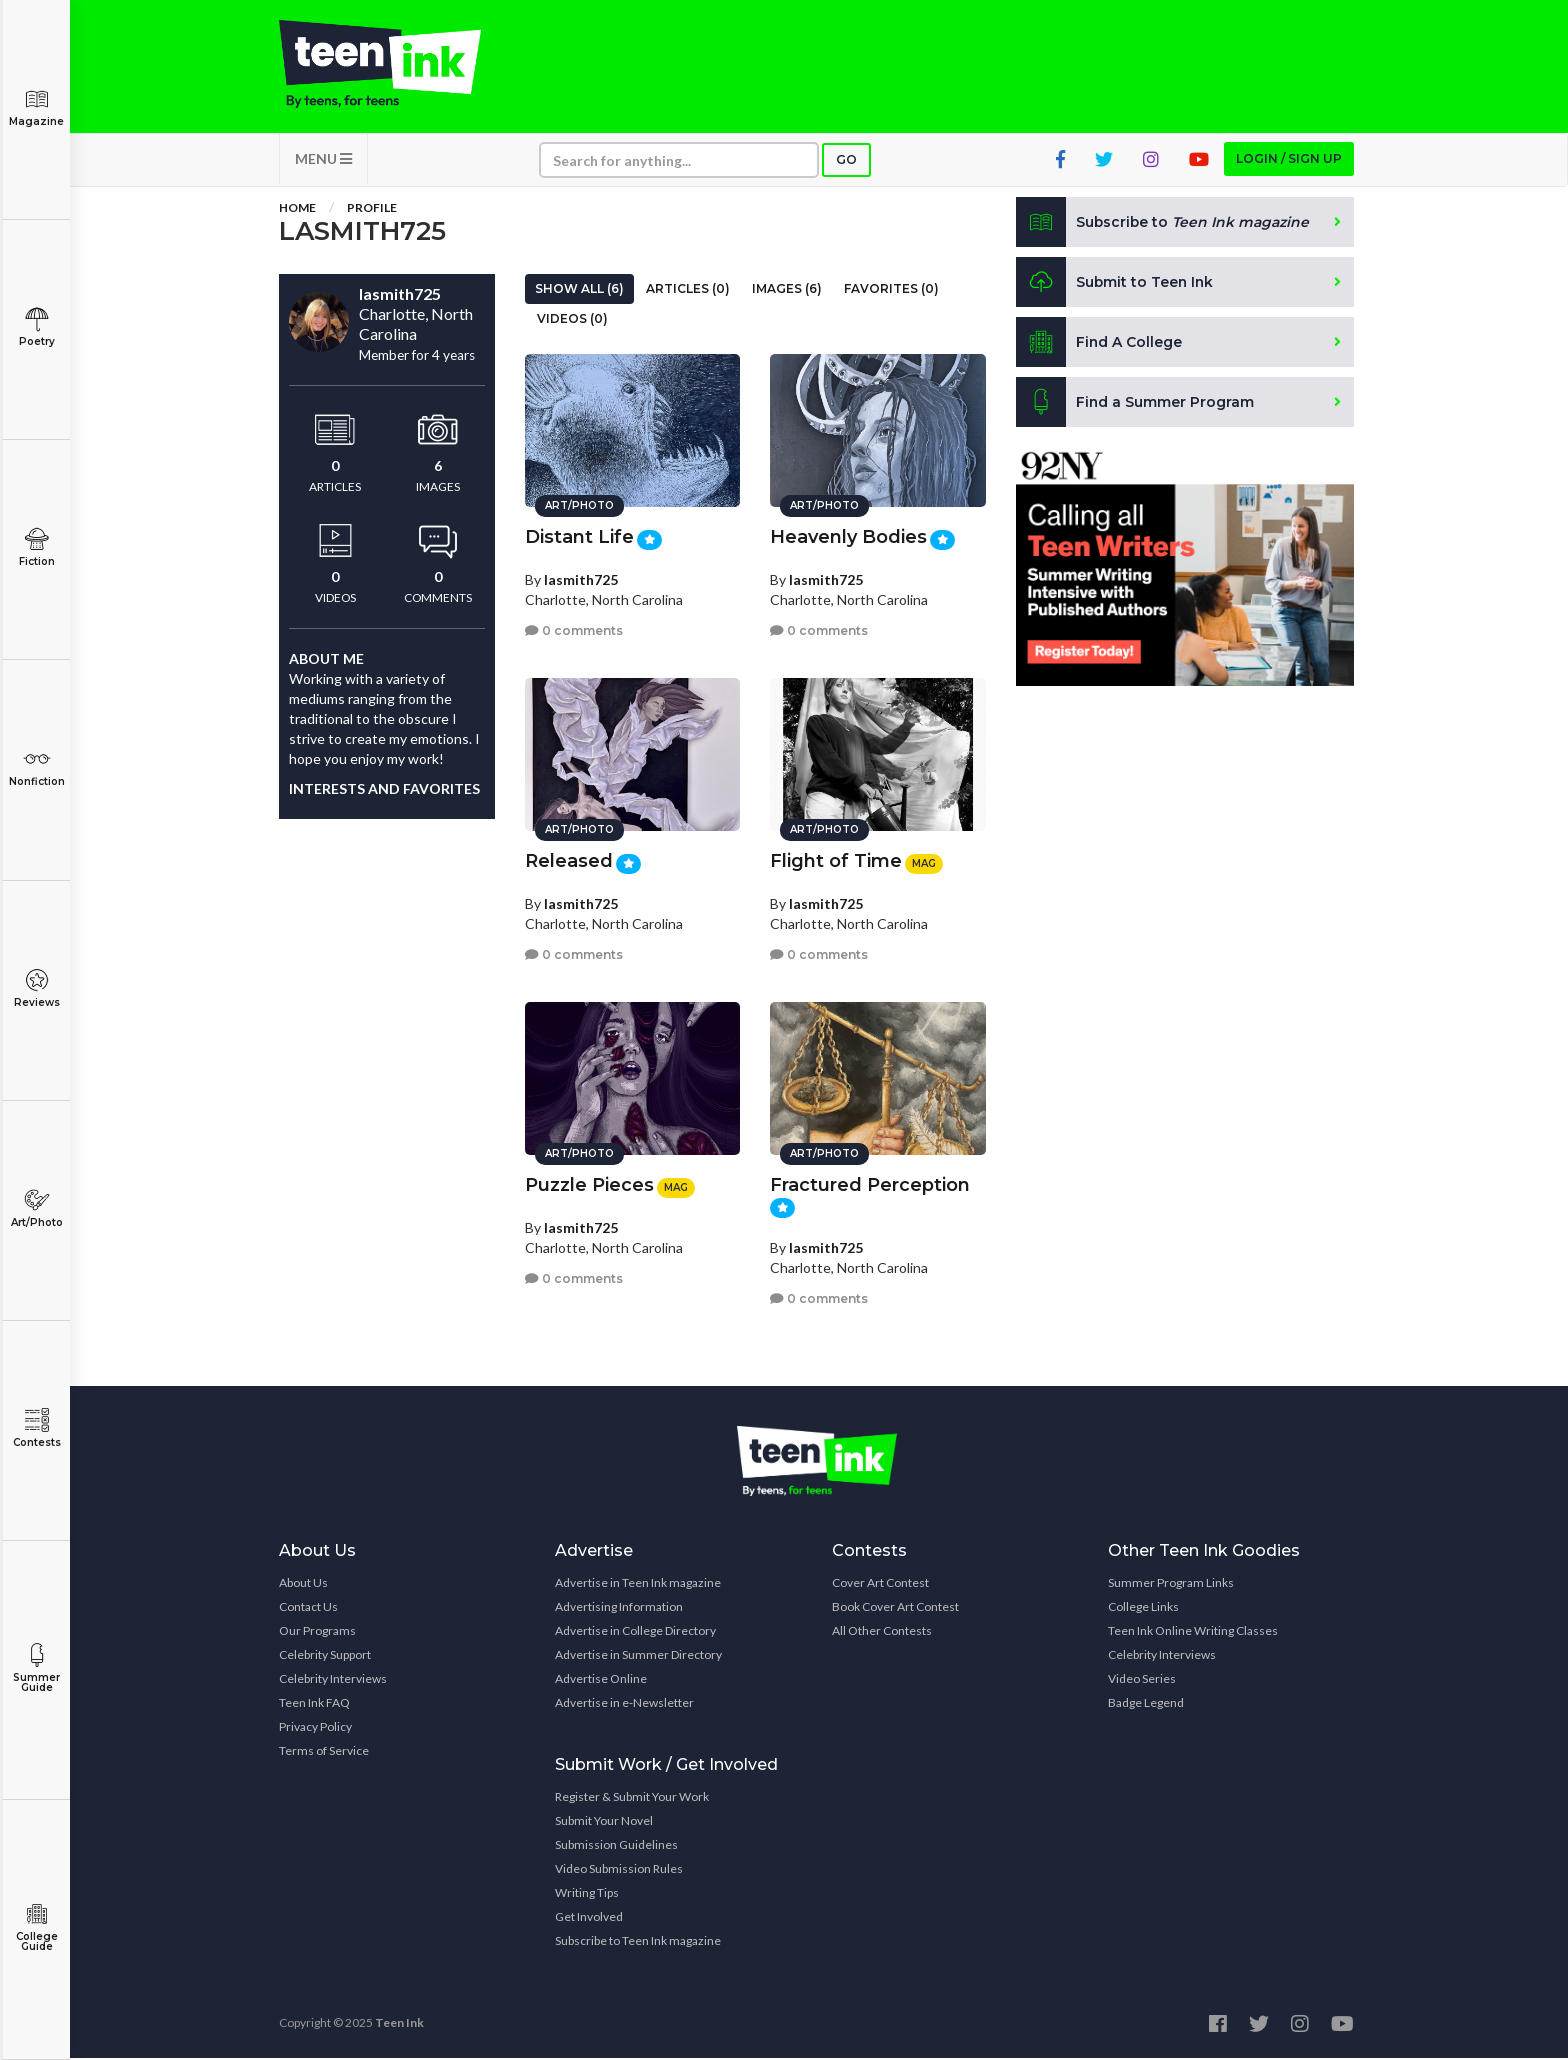 This screenshot has width=1568, height=2060. I want to click on Terms of Service, so click(324, 1752).